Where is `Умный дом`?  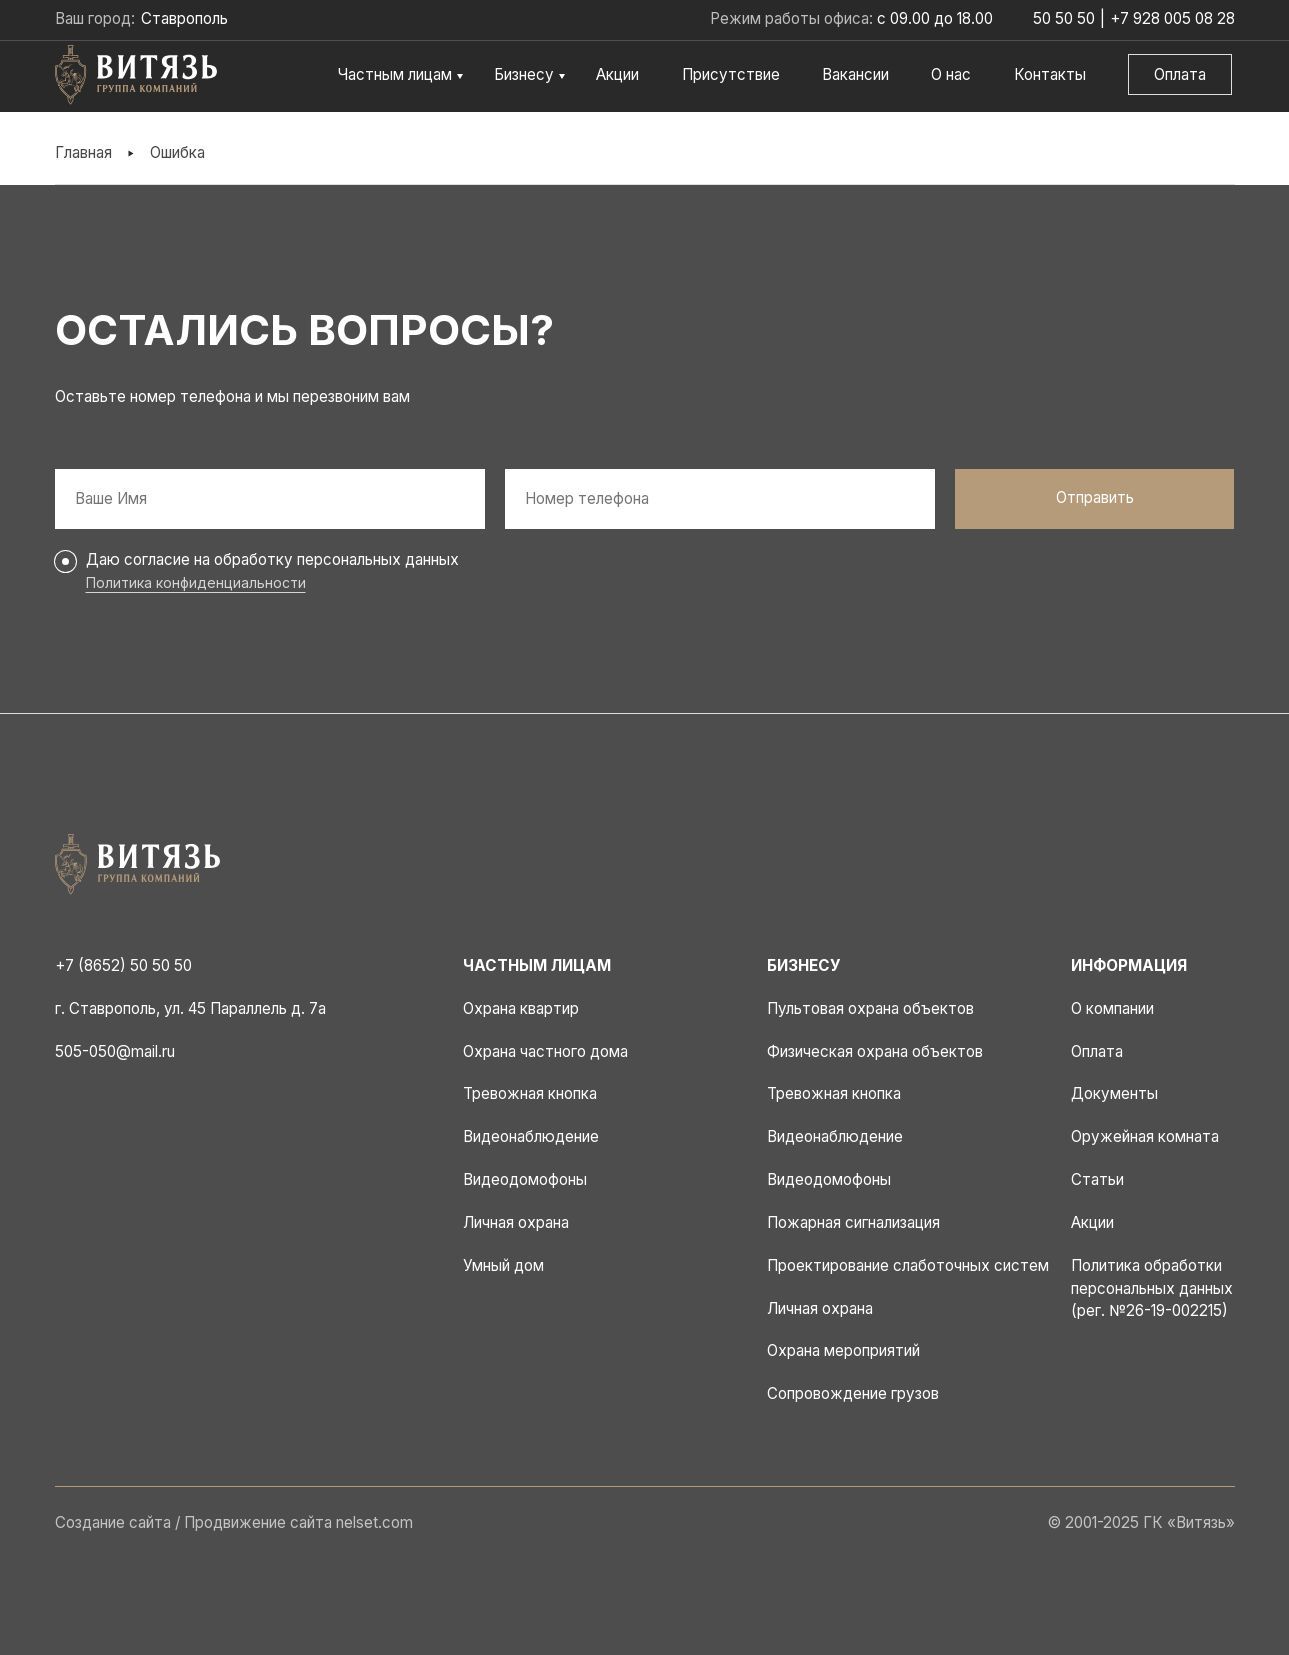
Умный дом is located at coordinates (503, 1265).